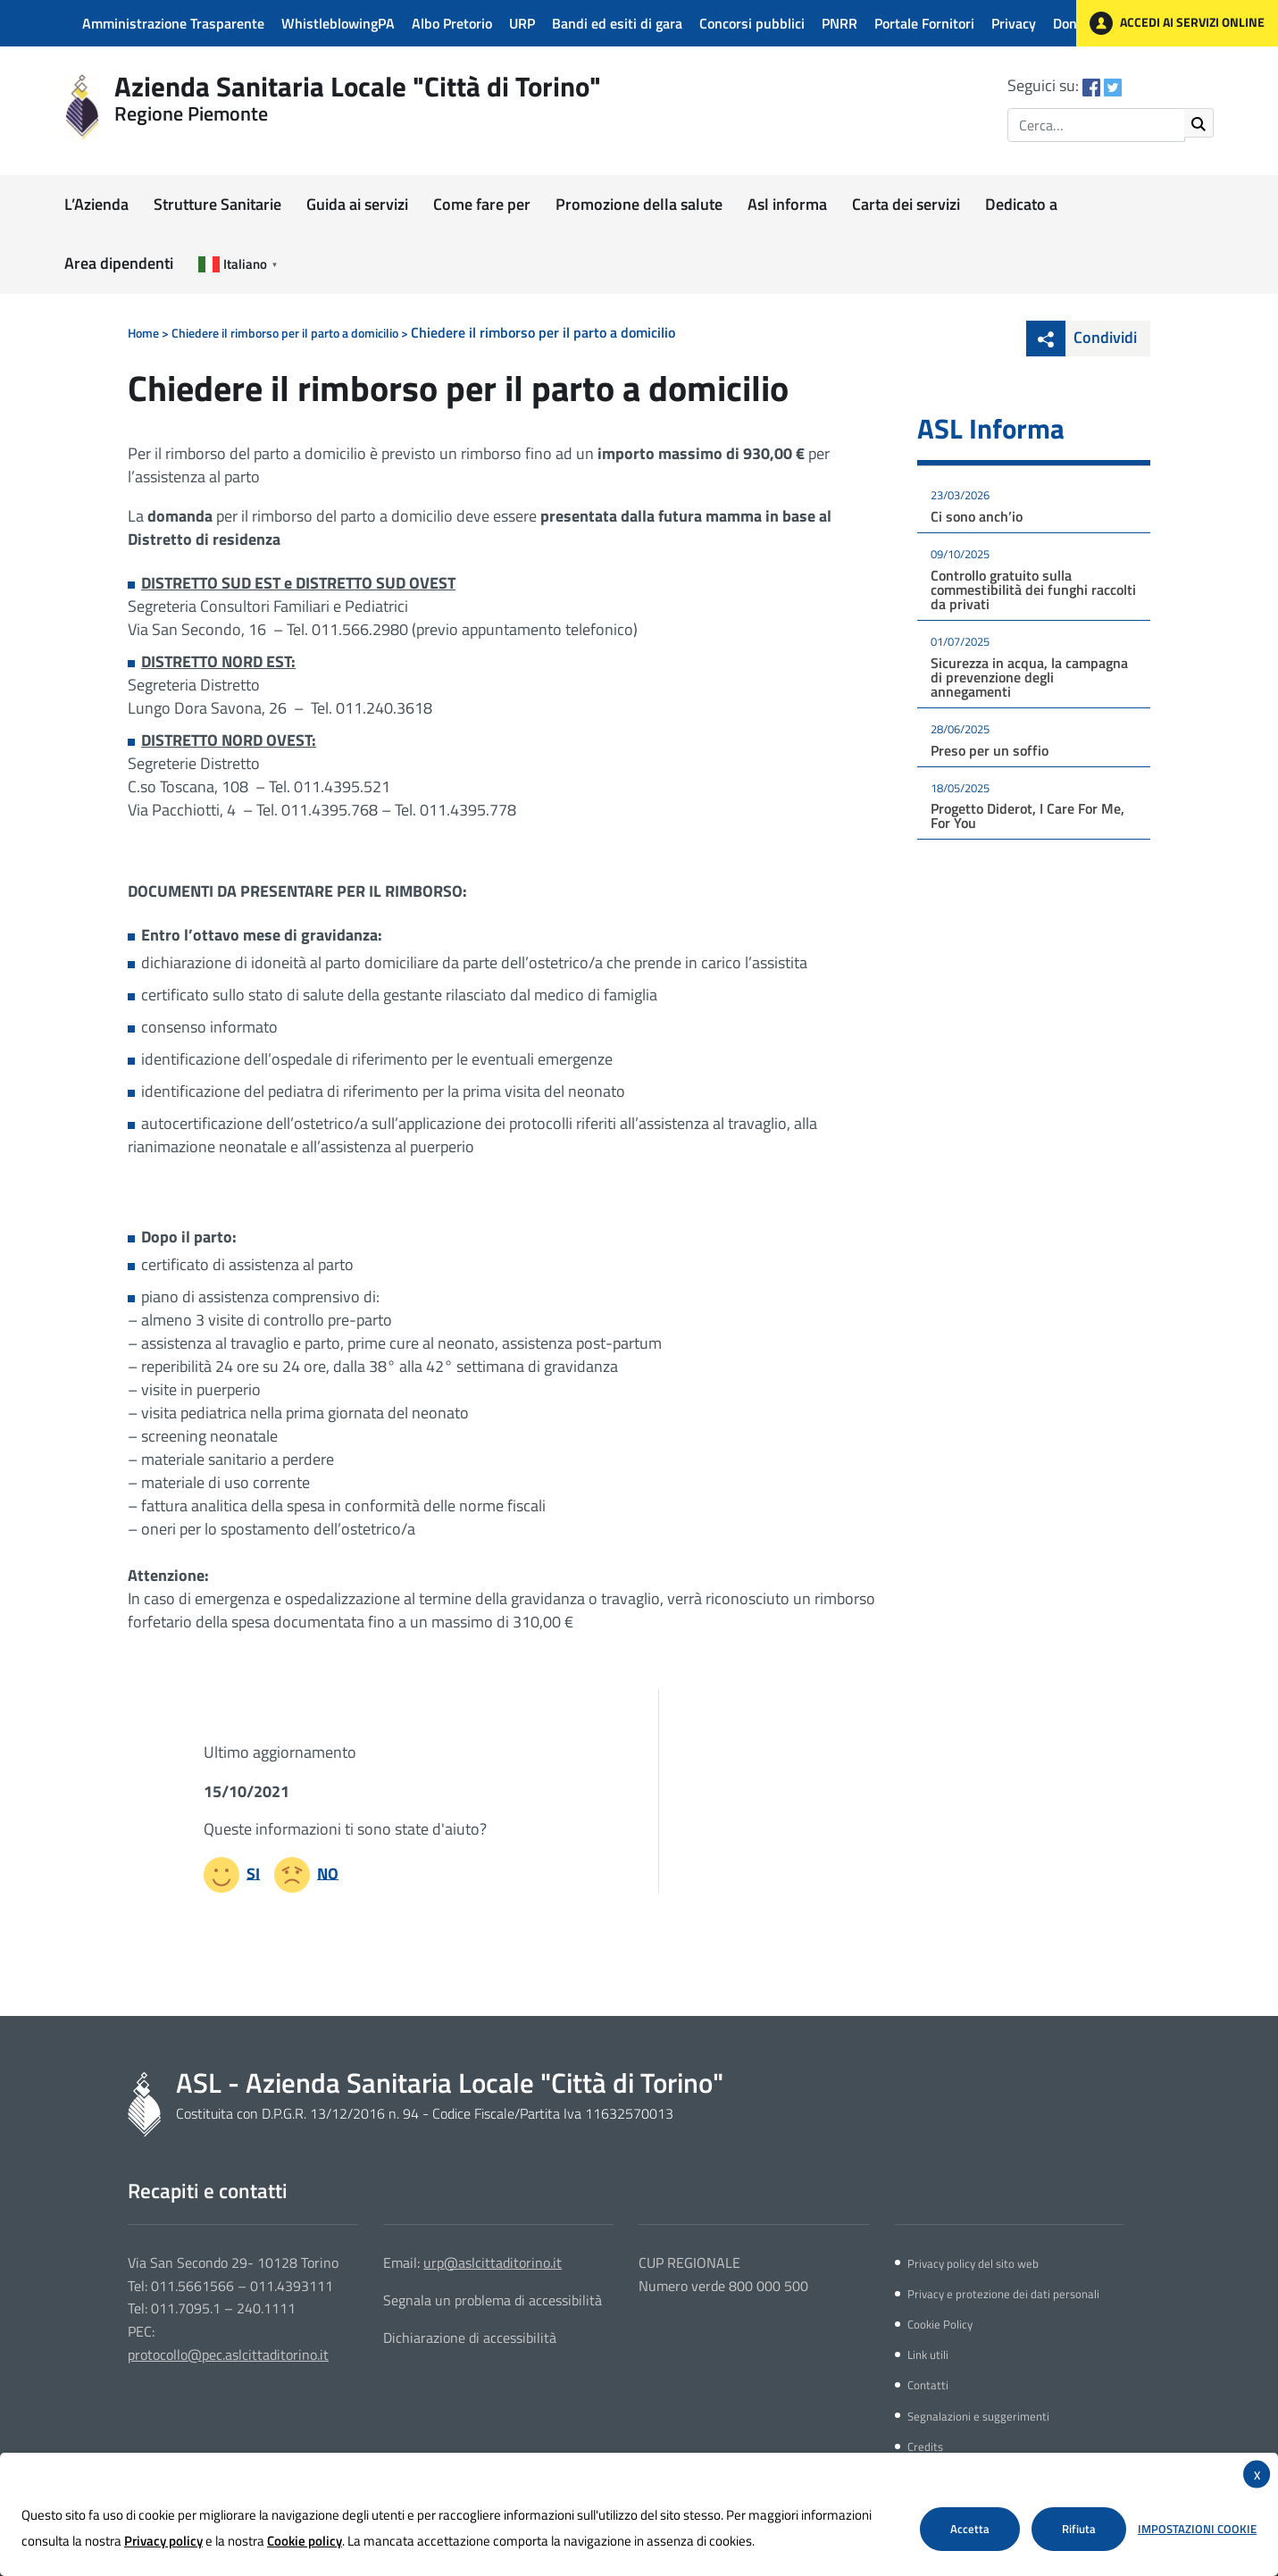  I want to click on Dichiarazione di accessibilità, so click(469, 2337).